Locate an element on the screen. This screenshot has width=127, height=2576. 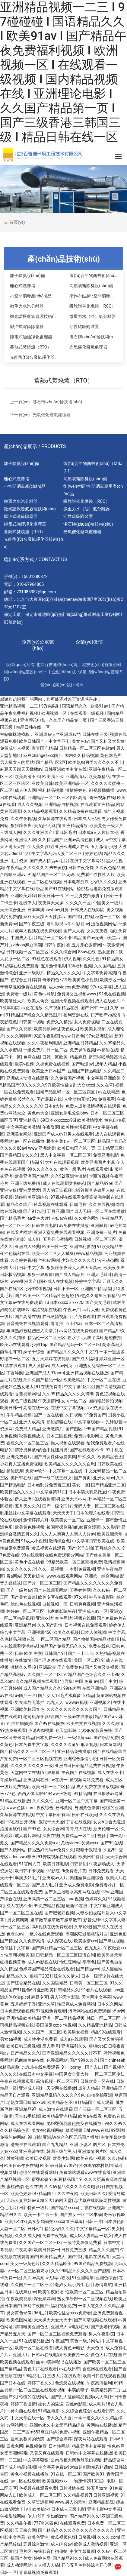
黄色av导航 is located at coordinates (44, 993).